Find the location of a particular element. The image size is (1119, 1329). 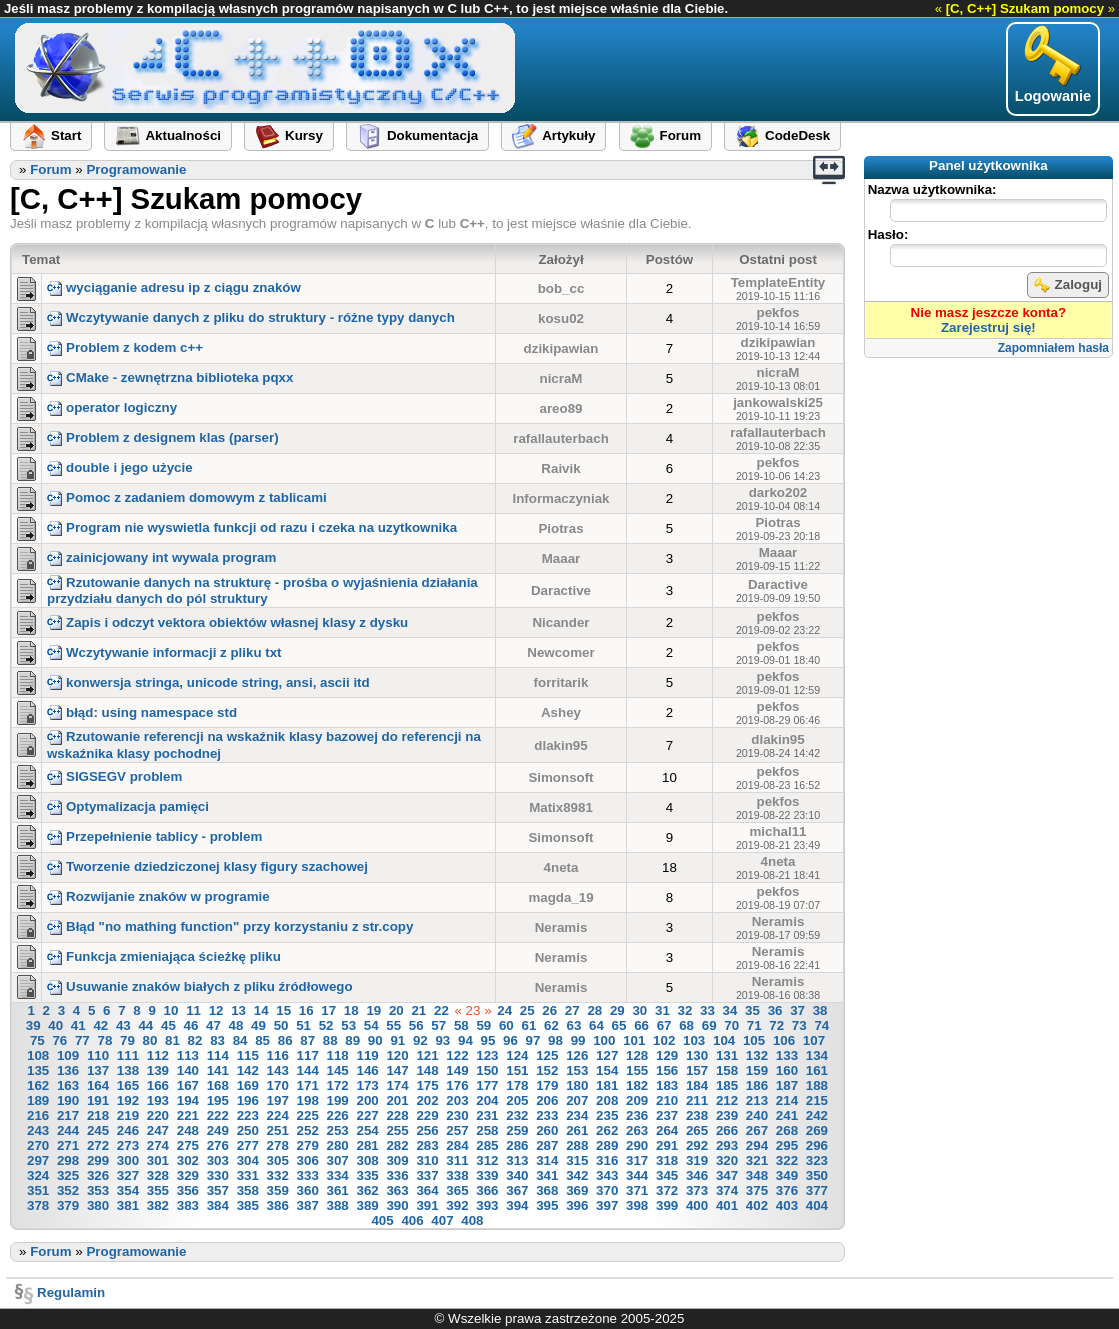

340 is located at coordinates (517, 1175).